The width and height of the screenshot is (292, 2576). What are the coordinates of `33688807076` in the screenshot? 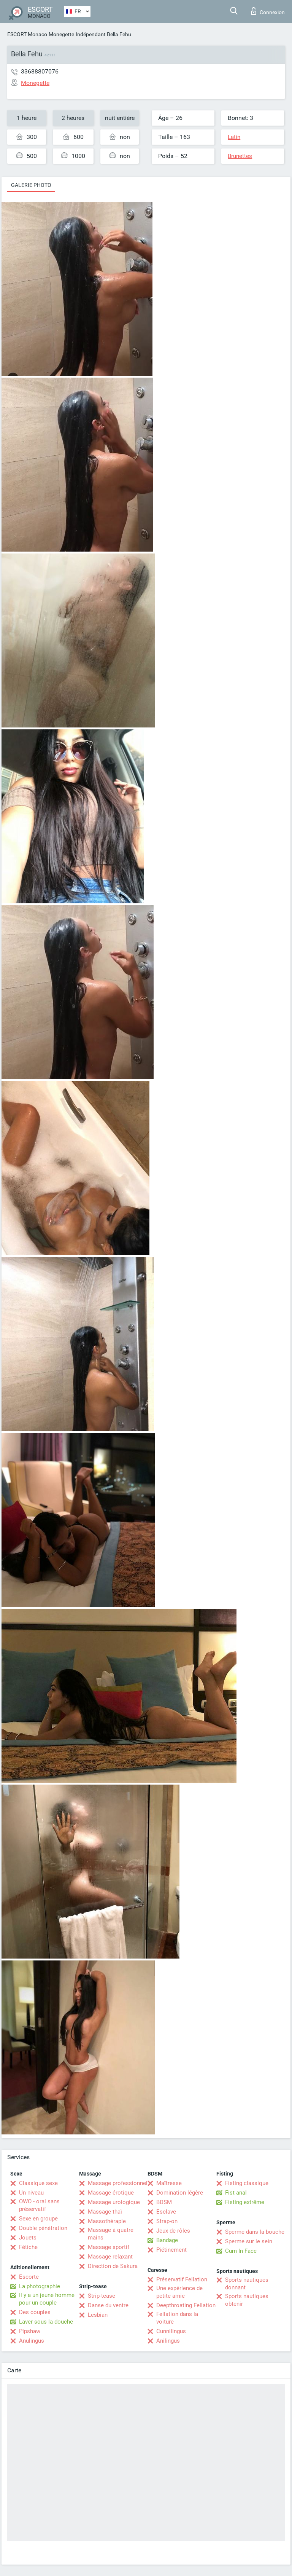 It's located at (40, 71).